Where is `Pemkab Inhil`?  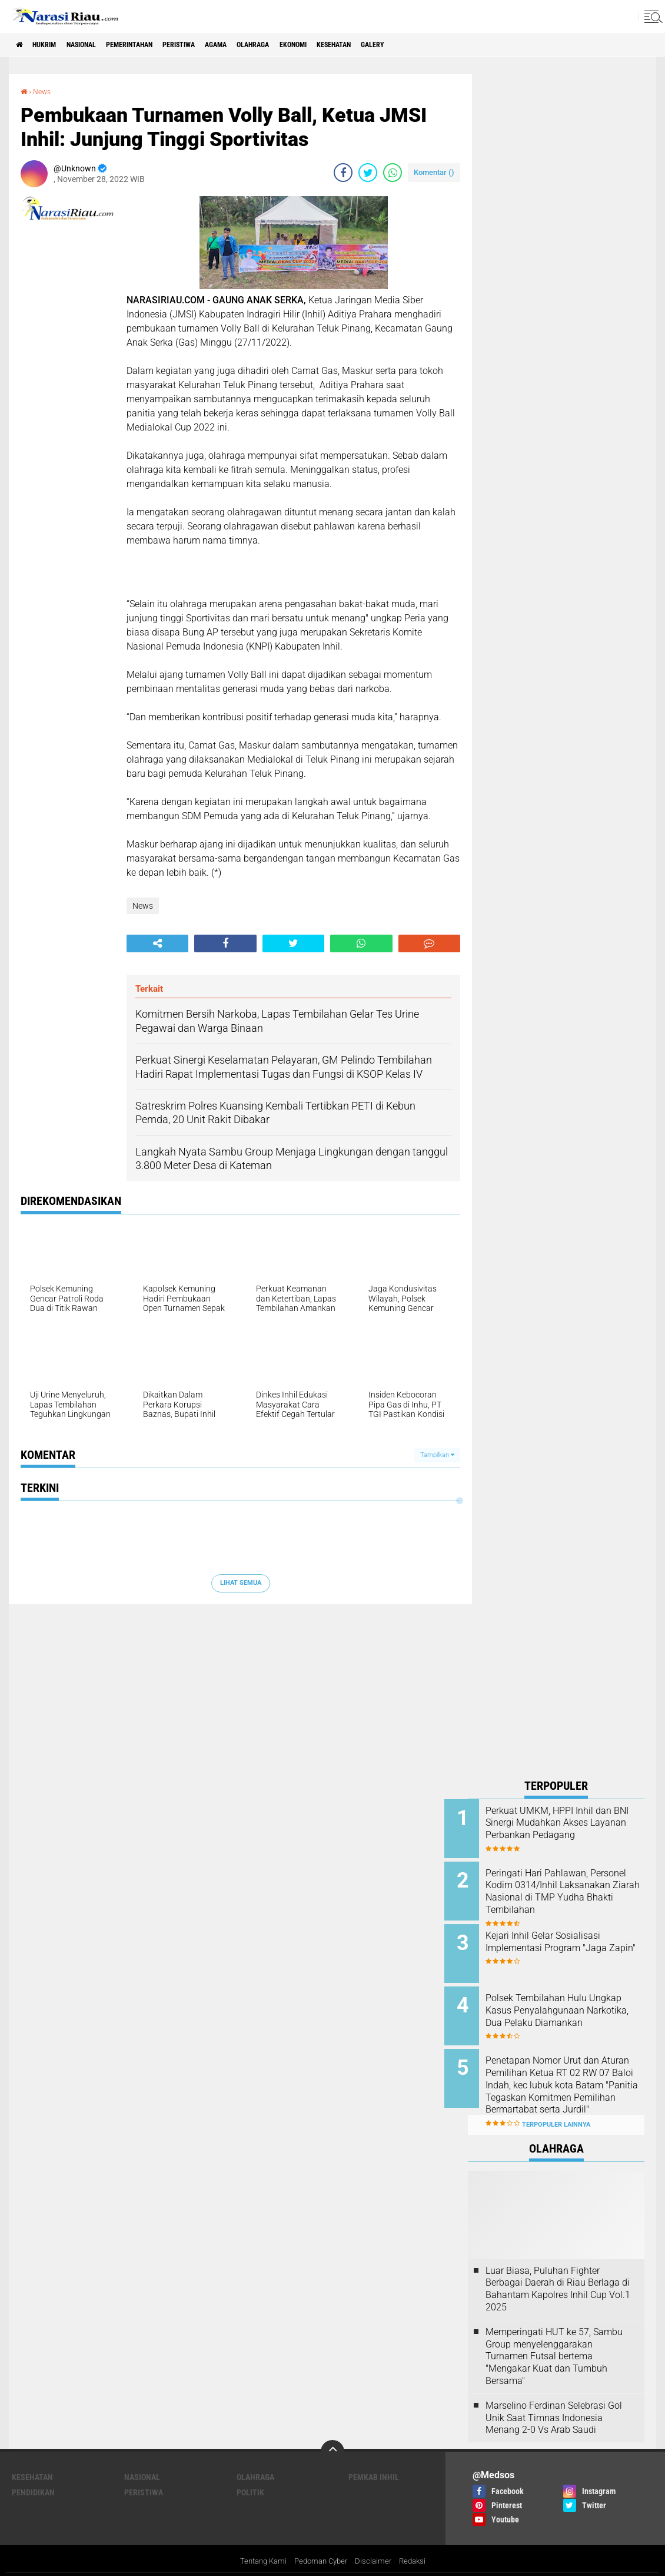
Pemkab Inhil is located at coordinates (373, 2458).